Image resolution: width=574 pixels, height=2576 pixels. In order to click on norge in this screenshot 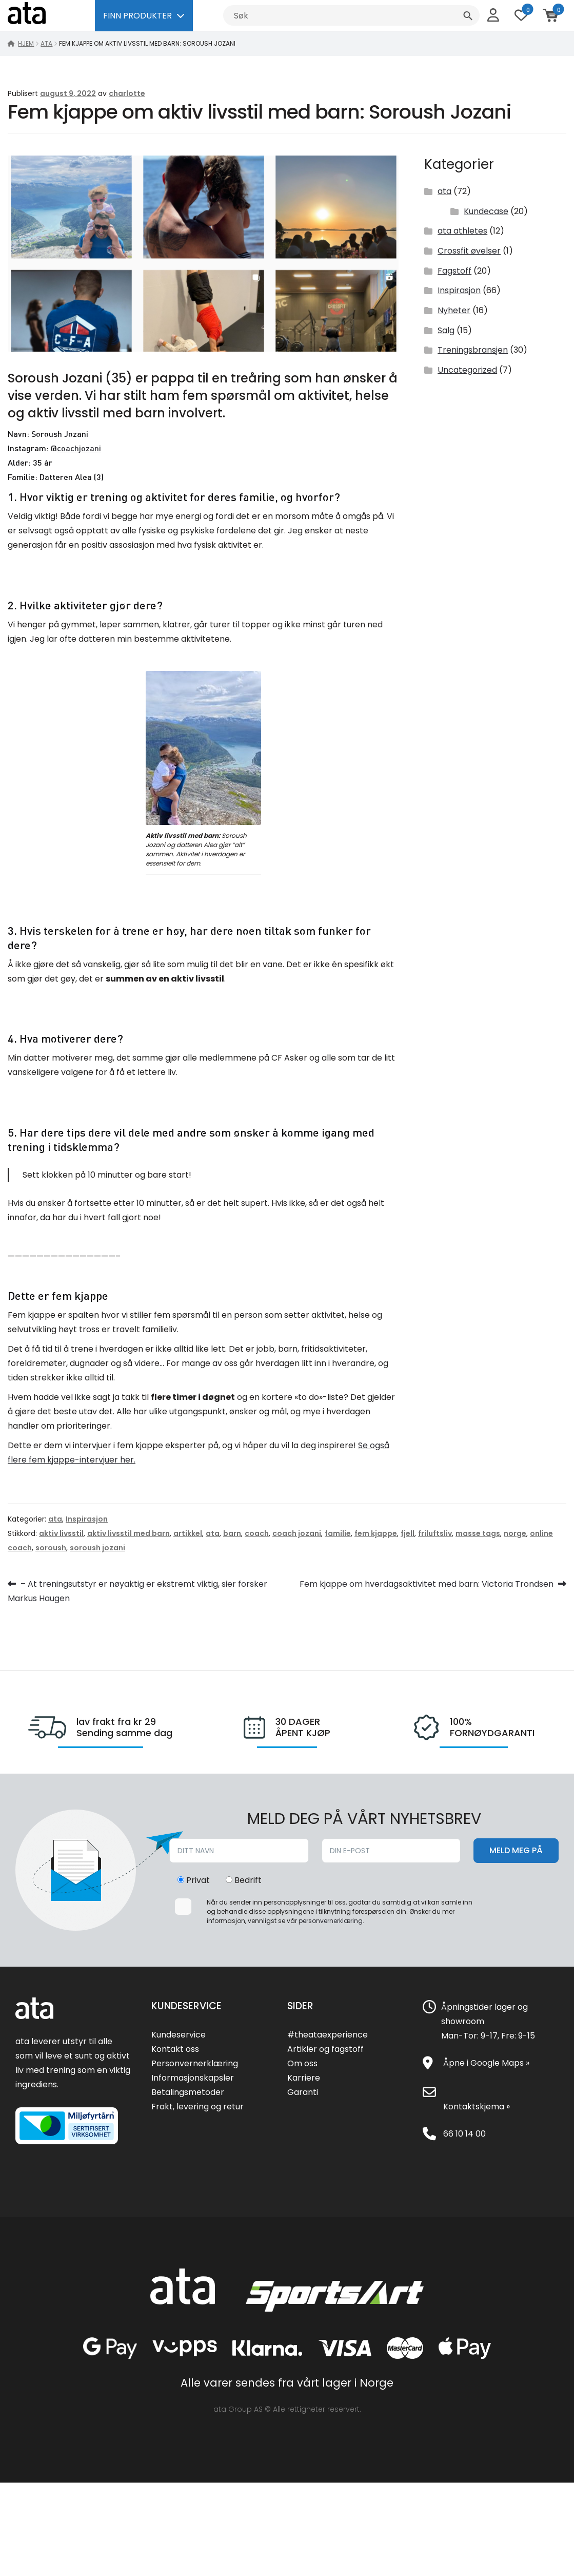, I will do `click(515, 1533)`.